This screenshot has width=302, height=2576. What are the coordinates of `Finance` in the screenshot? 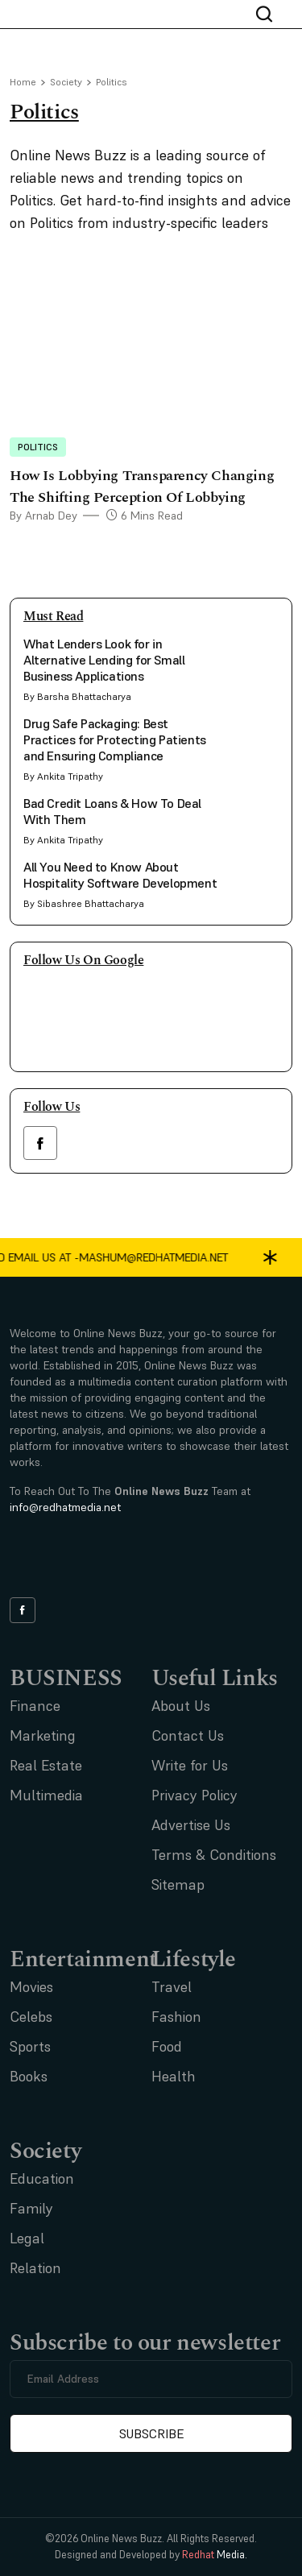 It's located at (35, 1705).